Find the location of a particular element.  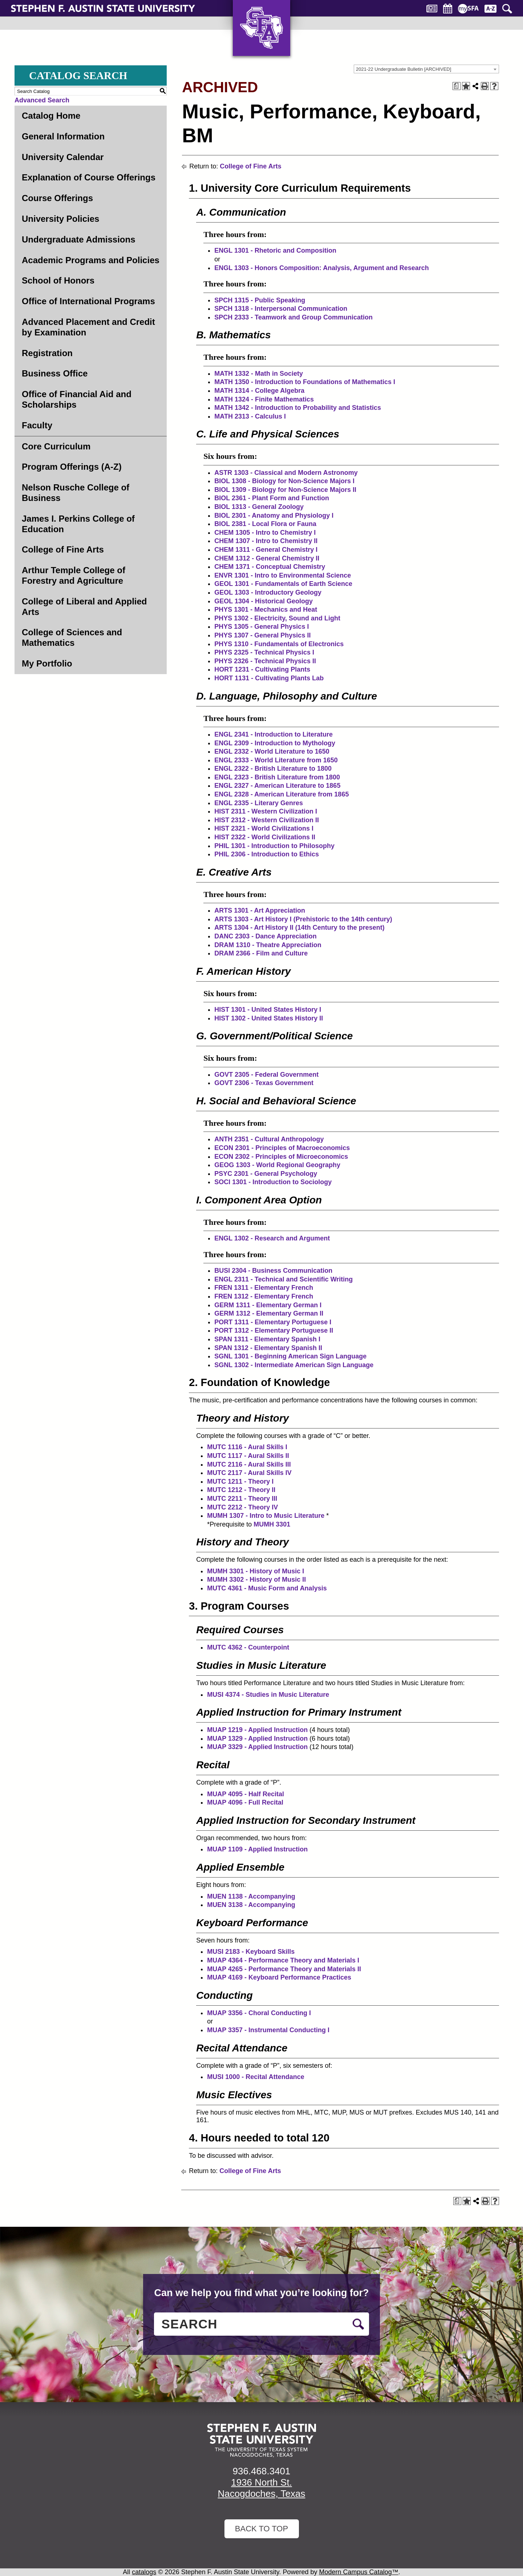

ECON 2301 - Principles of Macroeconomics [View course details for ECON 2301 - Principles of Macroeconomics] is located at coordinates (282, 1148).